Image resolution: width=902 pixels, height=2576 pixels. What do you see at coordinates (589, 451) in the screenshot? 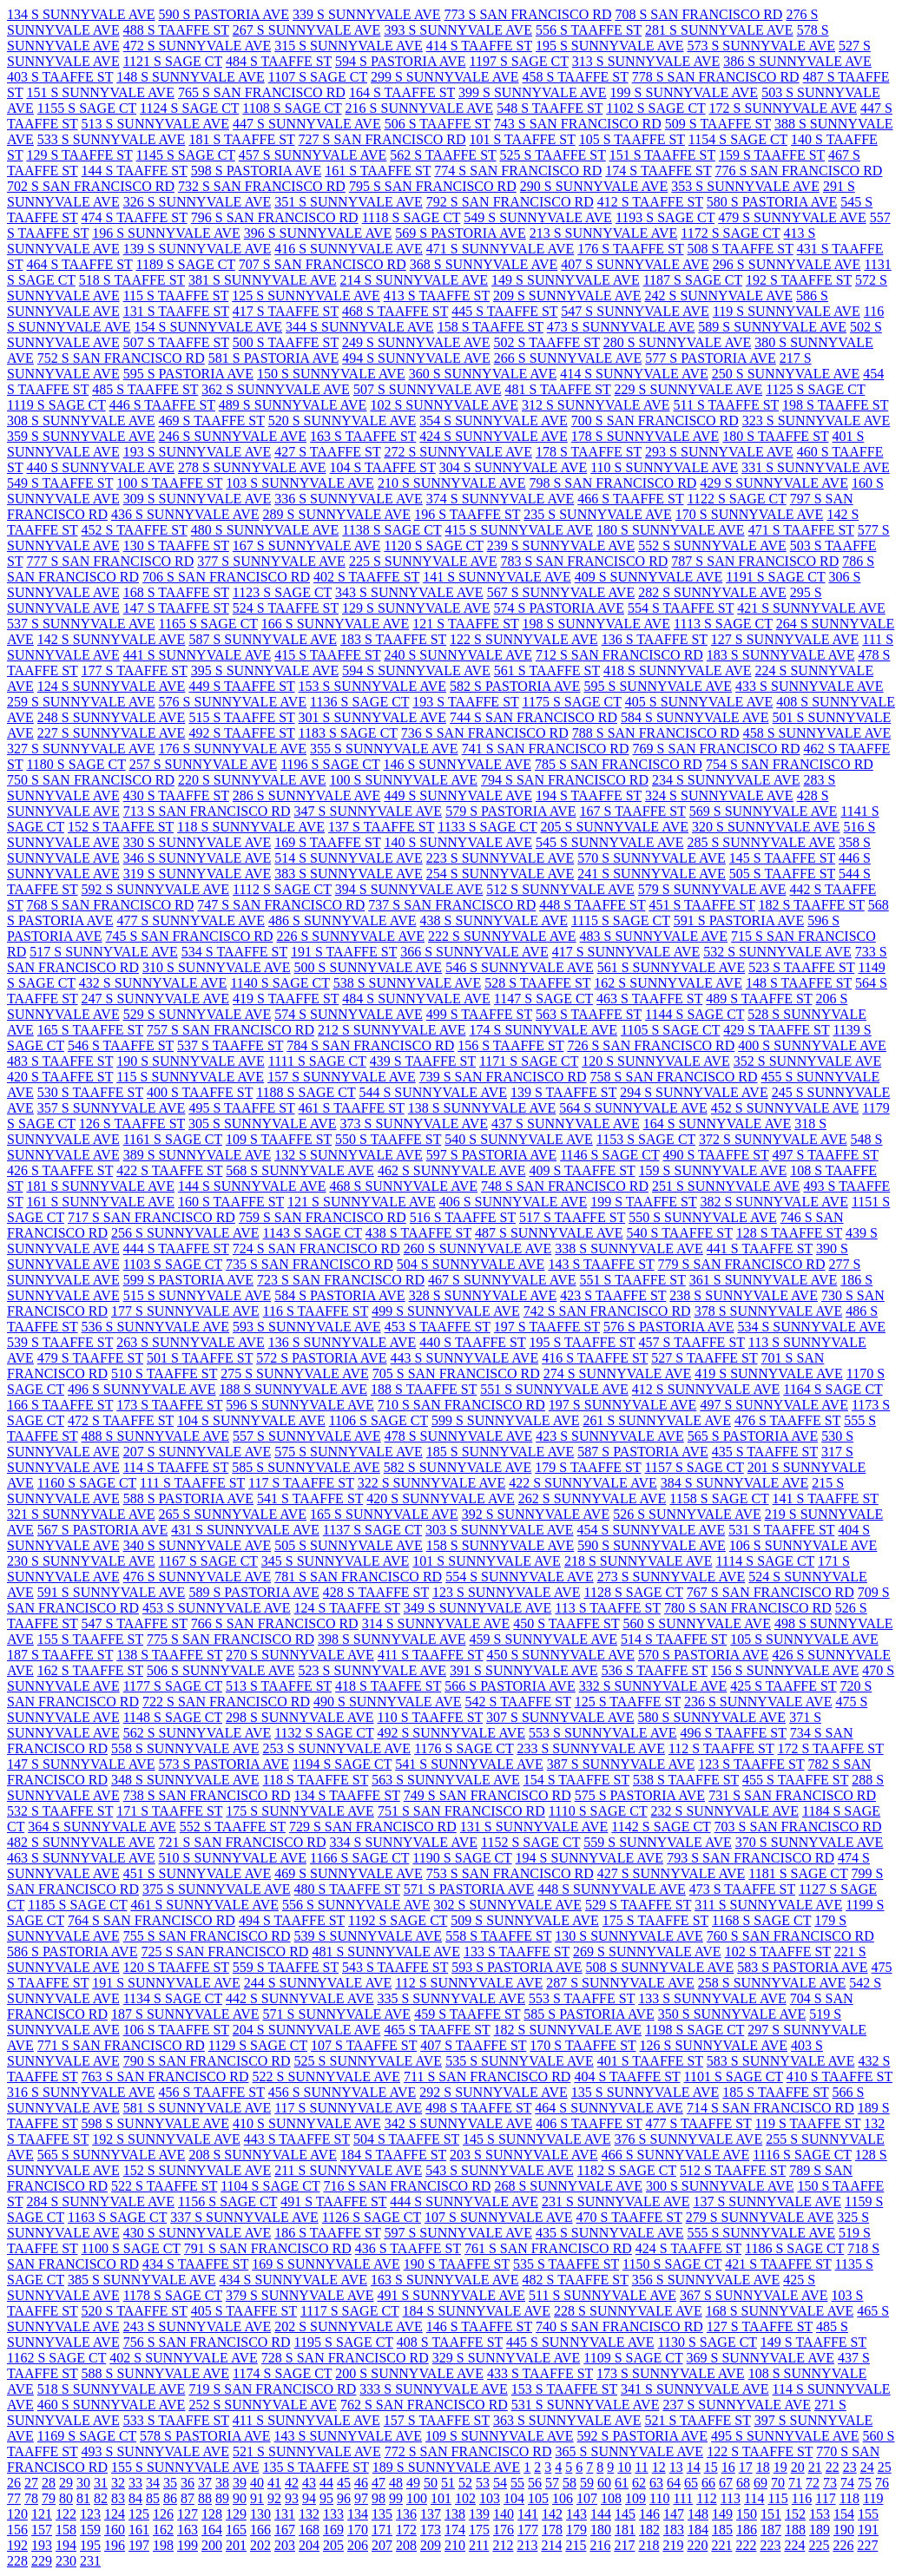
I see `178 S TAAFFE ST` at bounding box center [589, 451].